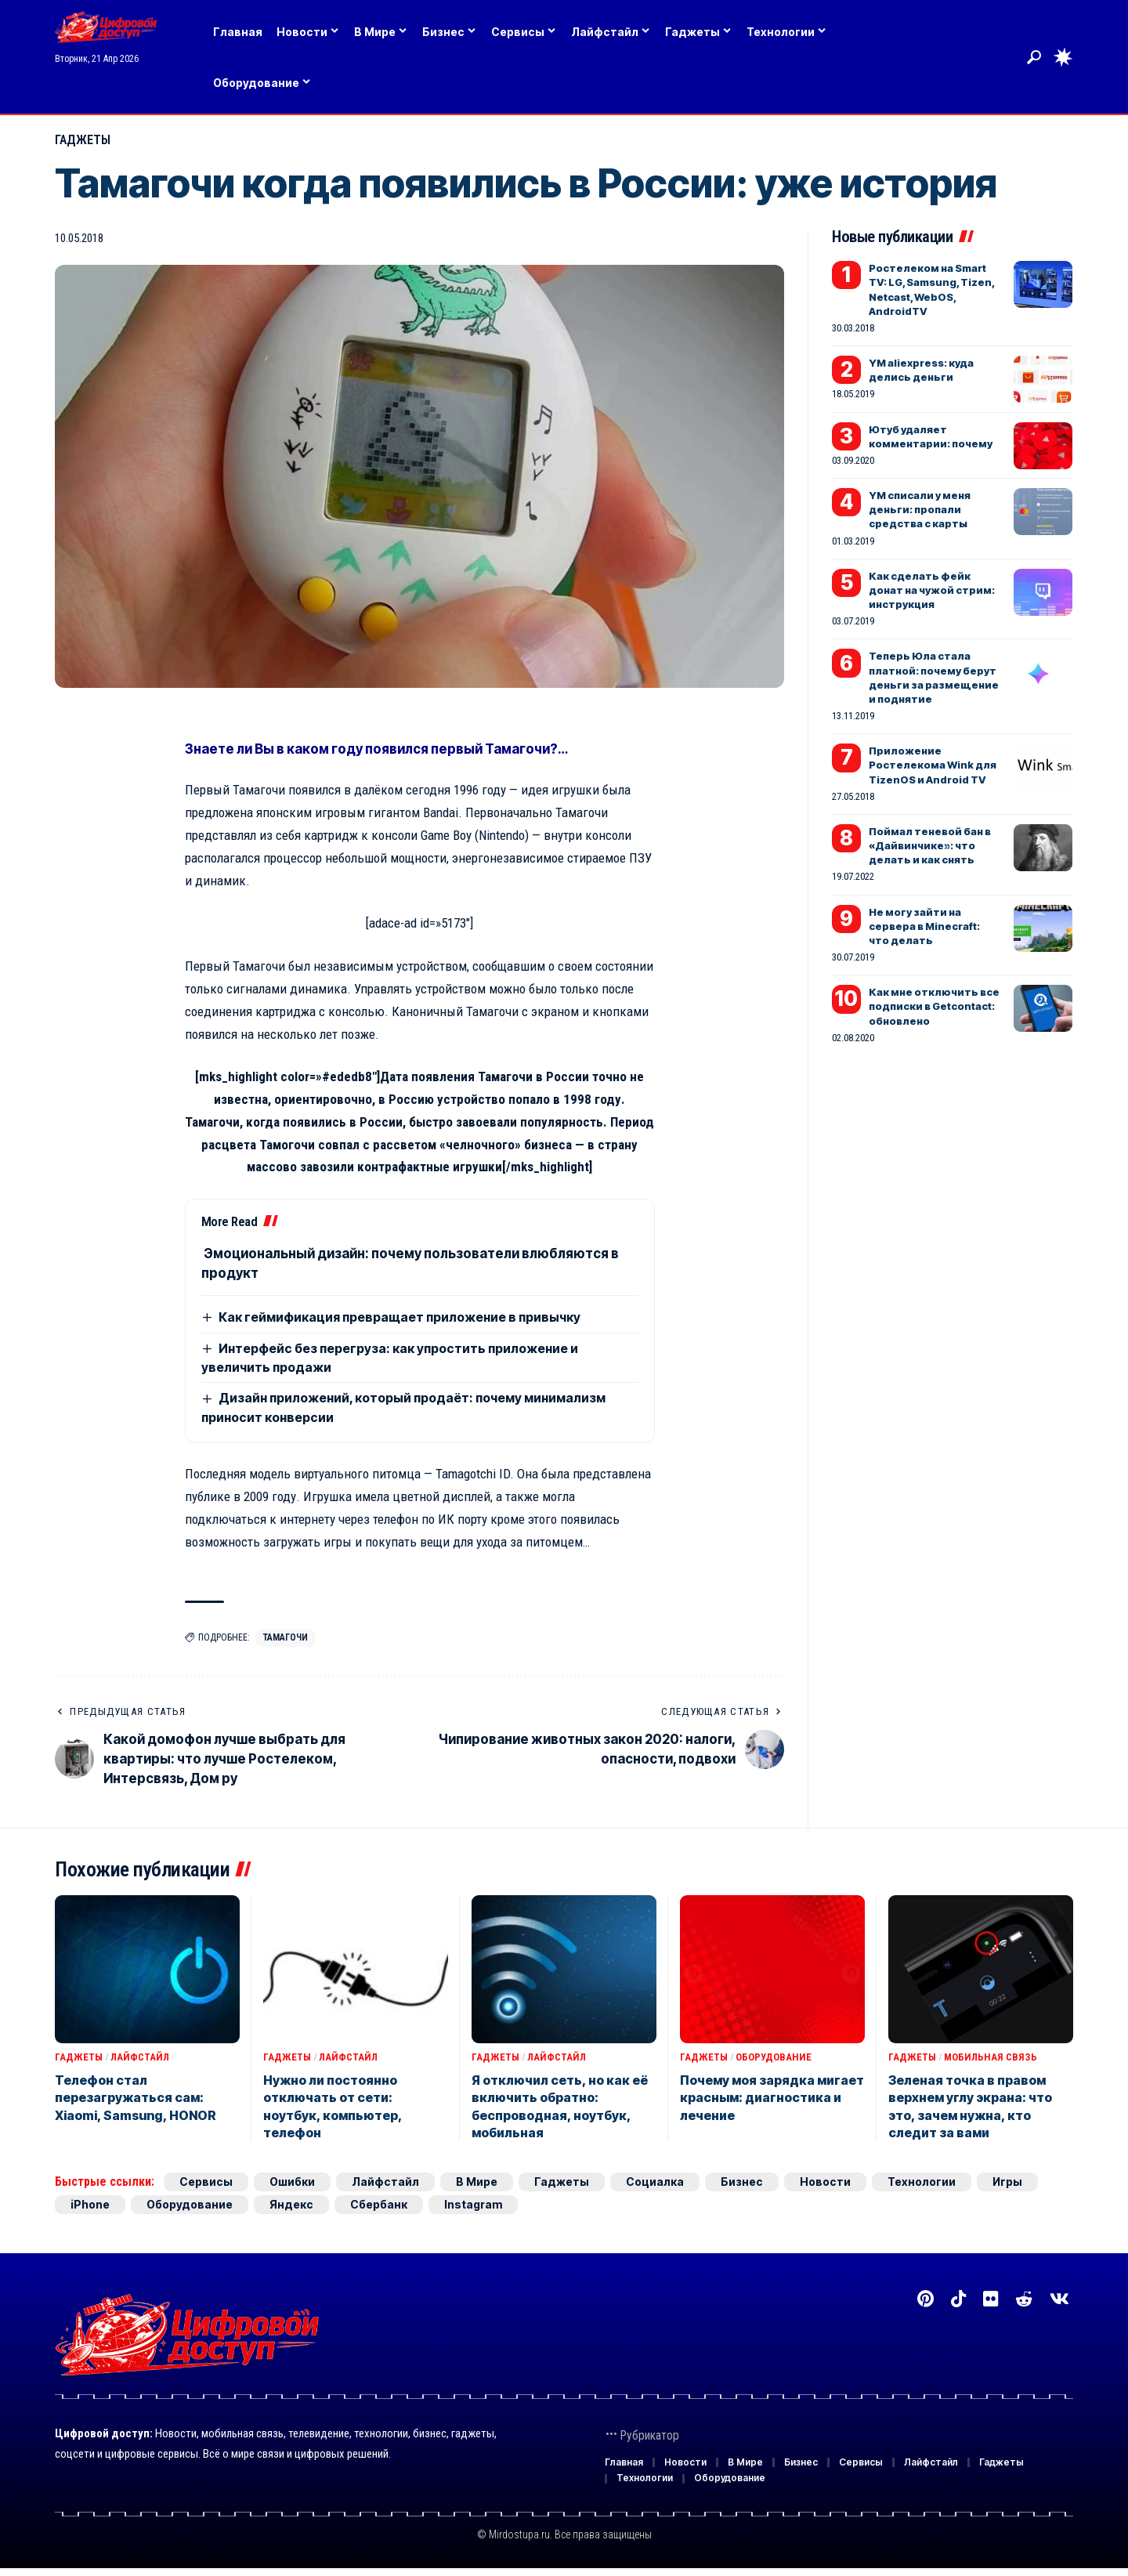 Image resolution: width=1128 pixels, height=2576 pixels. What do you see at coordinates (921, 369) in the screenshot?
I see `YM aliexpress: куда делись деньги` at bounding box center [921, 369].